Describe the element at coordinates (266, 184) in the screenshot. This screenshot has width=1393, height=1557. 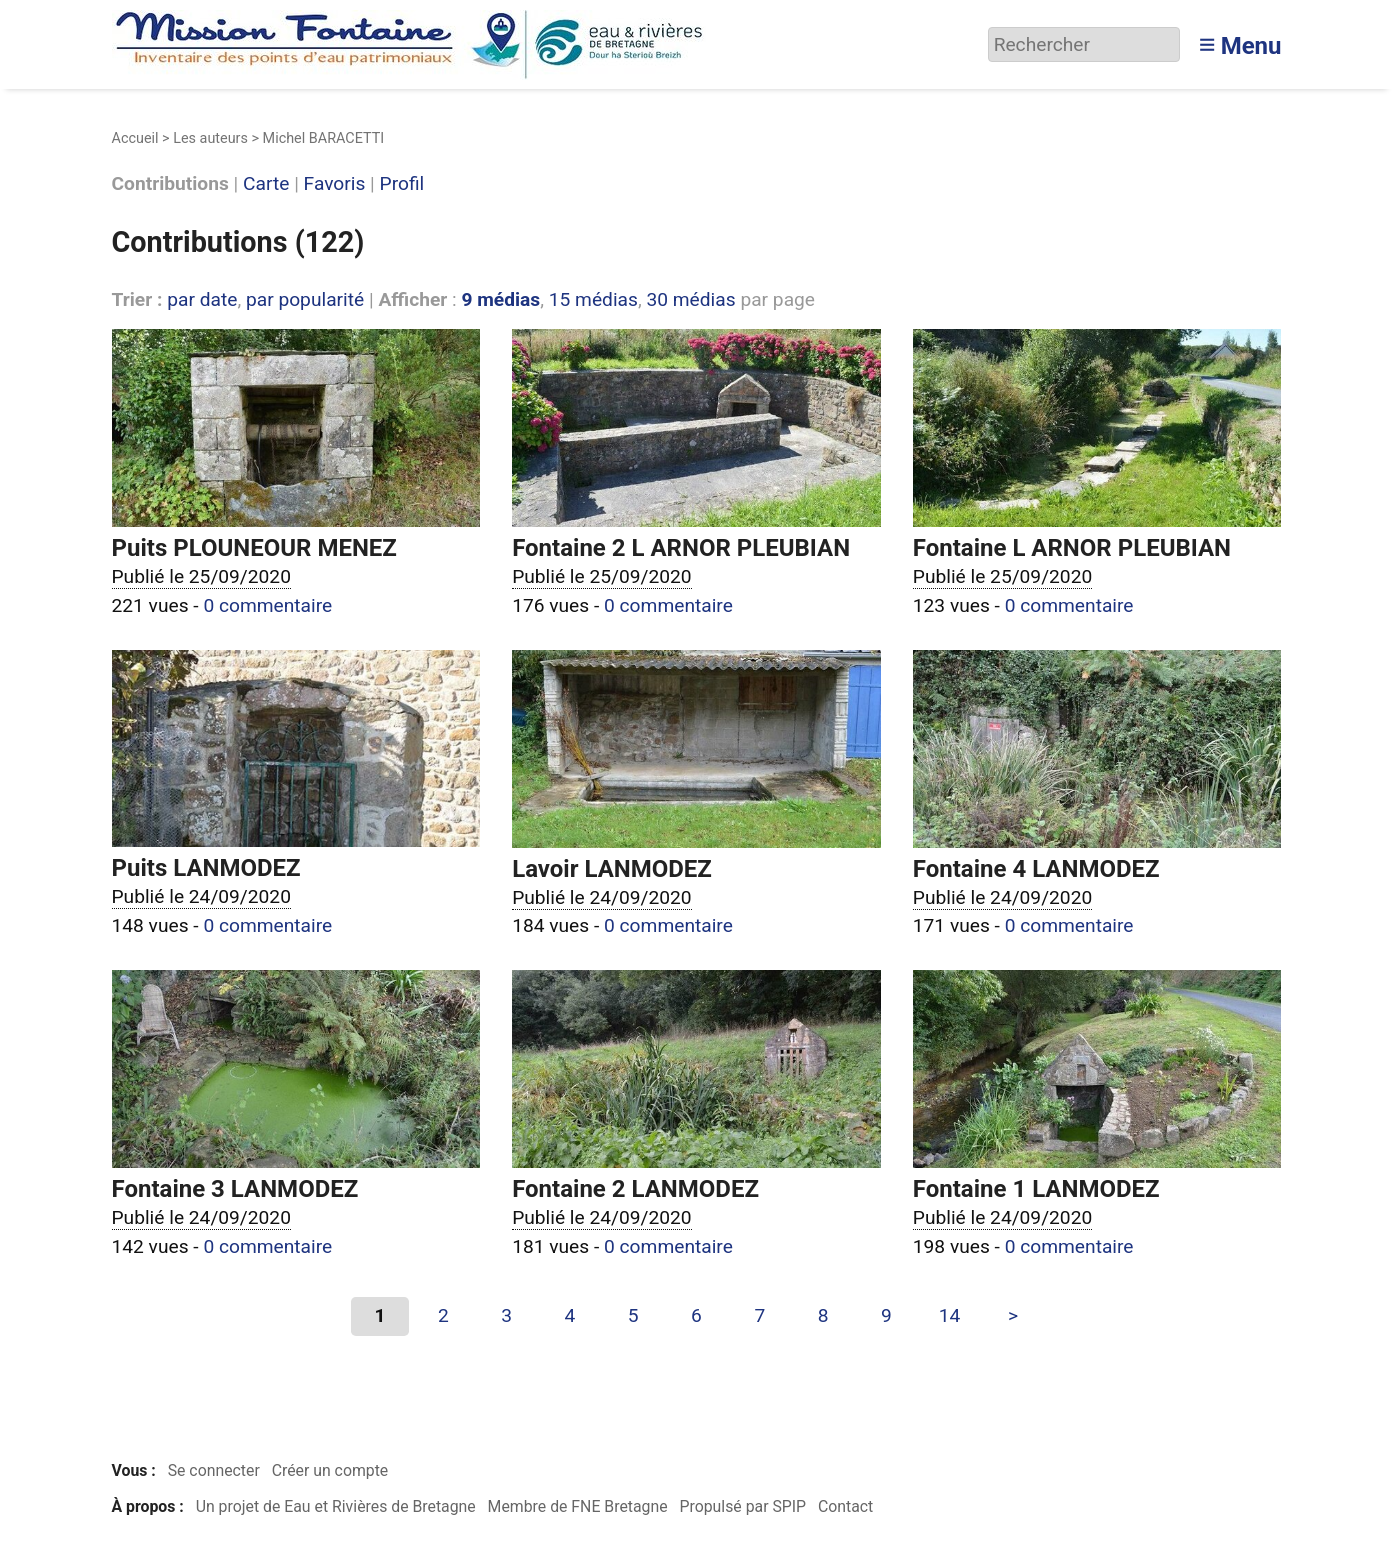
I see `Carte` at that location.